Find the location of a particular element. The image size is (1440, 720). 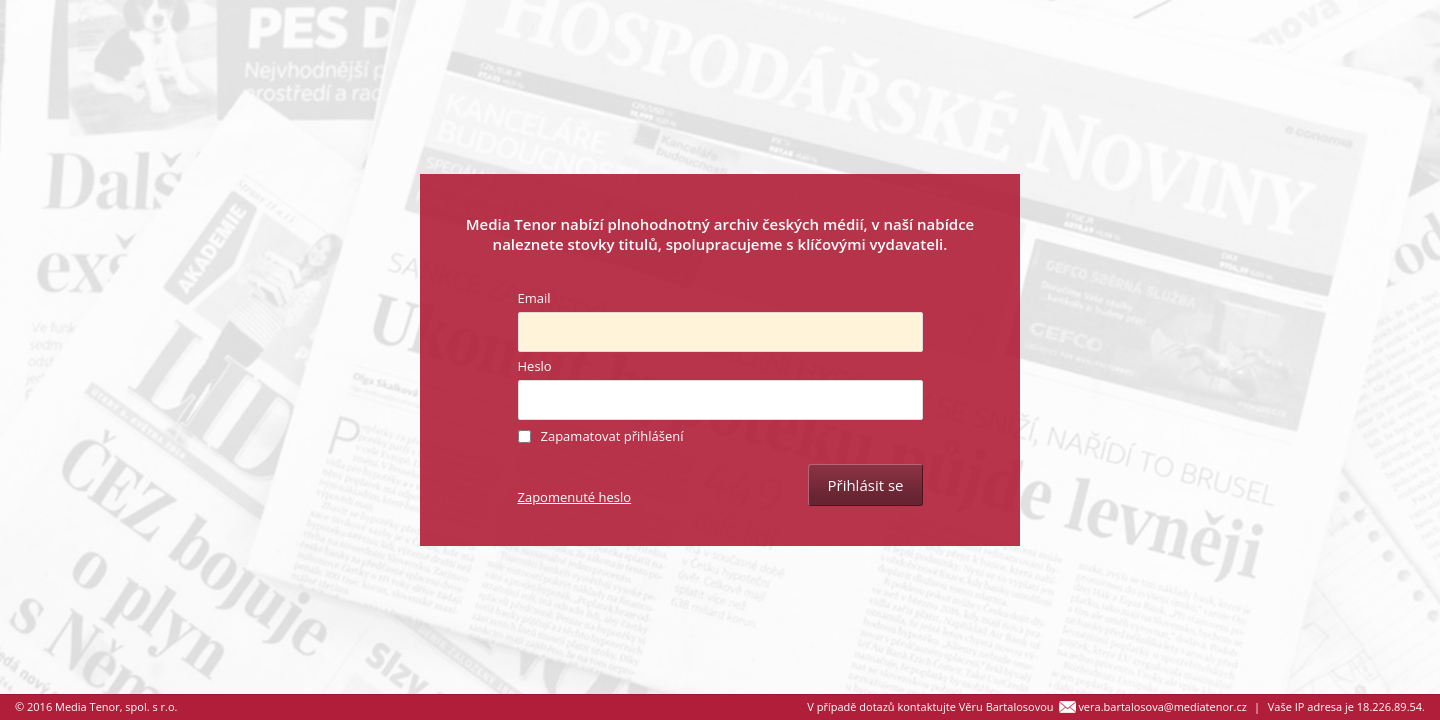

Zapamatovat přihlášení is located at coordinates (612, 436).